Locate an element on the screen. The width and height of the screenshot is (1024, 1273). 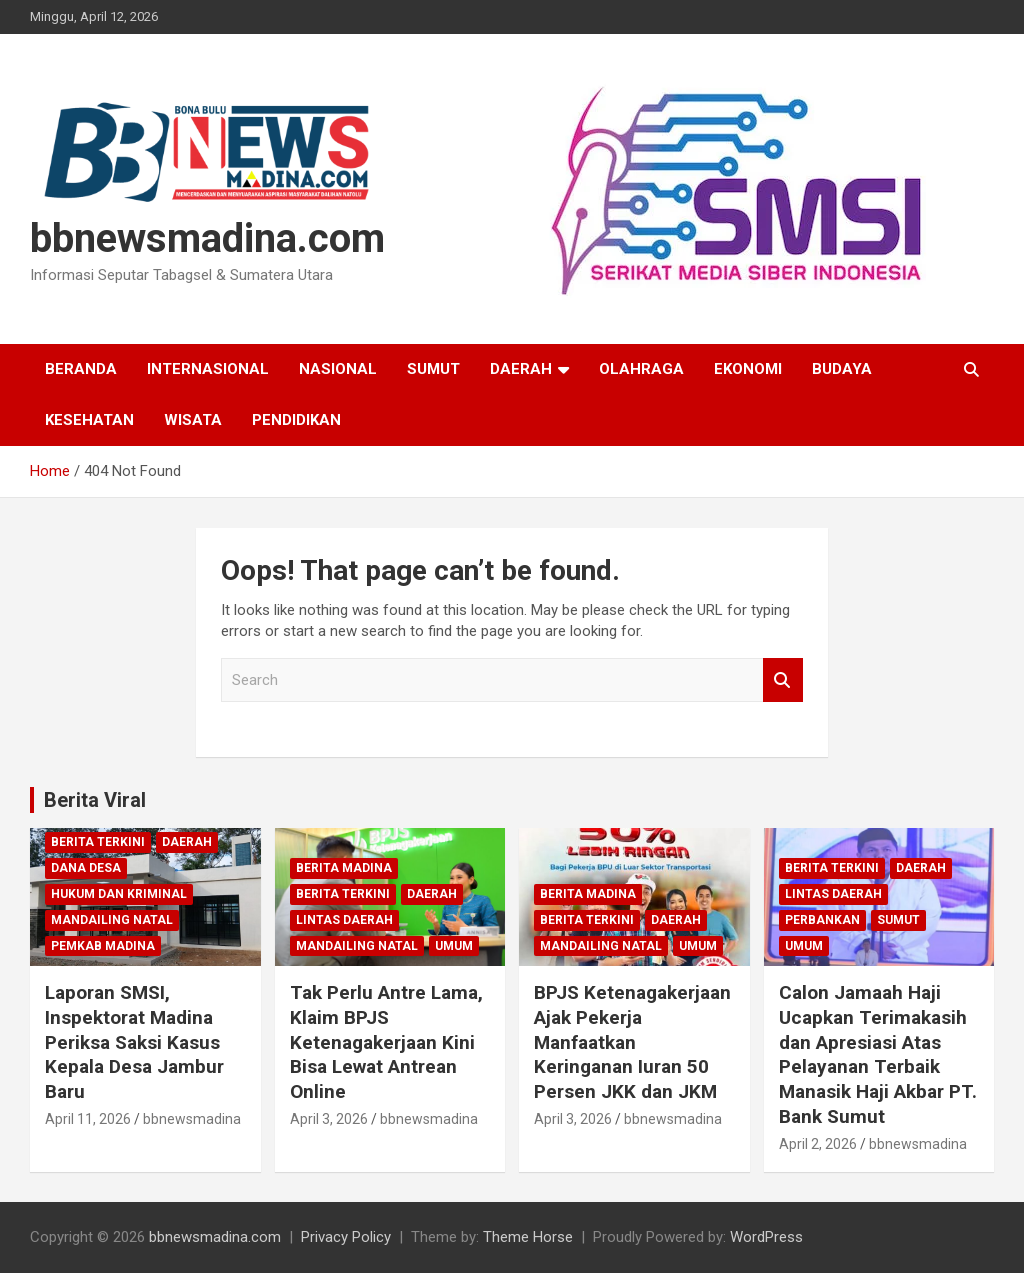
Search is located at coordinates (783, 680).